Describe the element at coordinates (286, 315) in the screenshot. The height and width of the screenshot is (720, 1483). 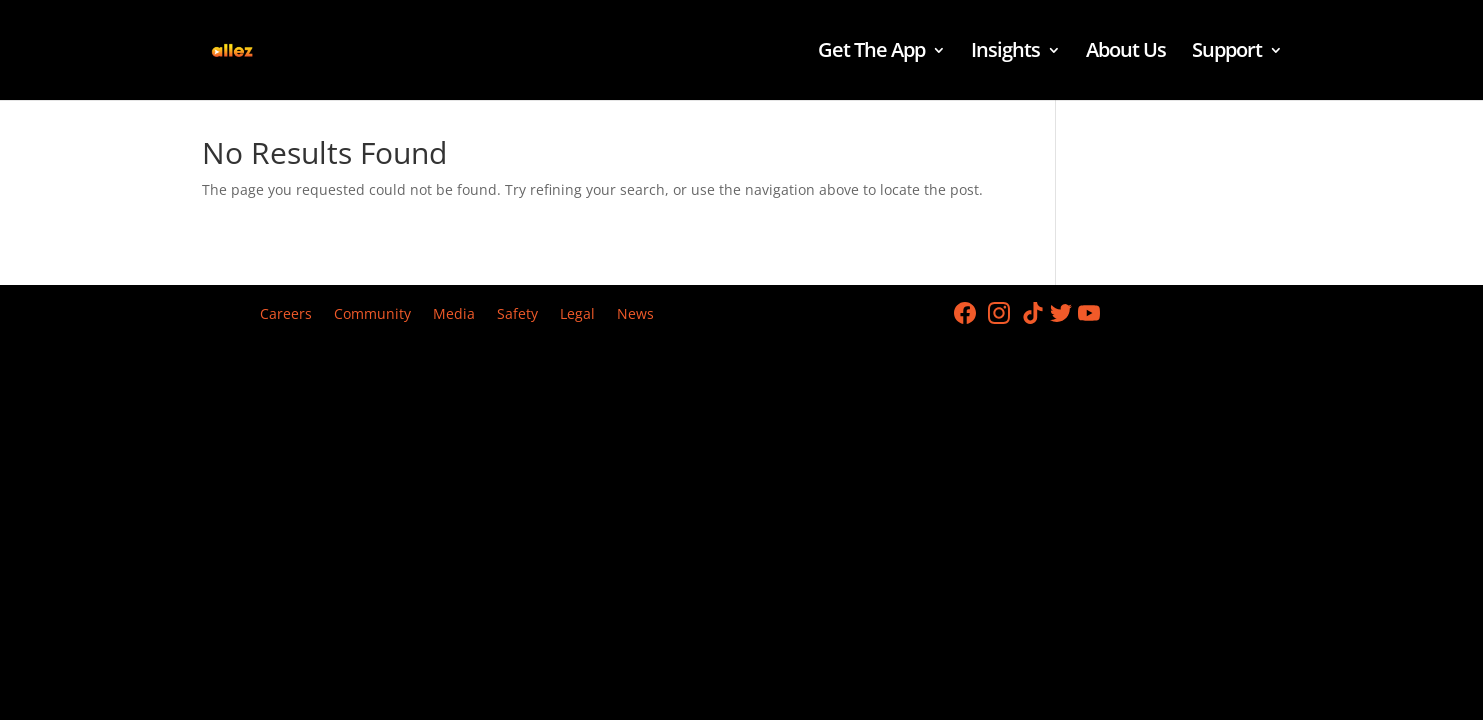
I see `Careers` at that location.